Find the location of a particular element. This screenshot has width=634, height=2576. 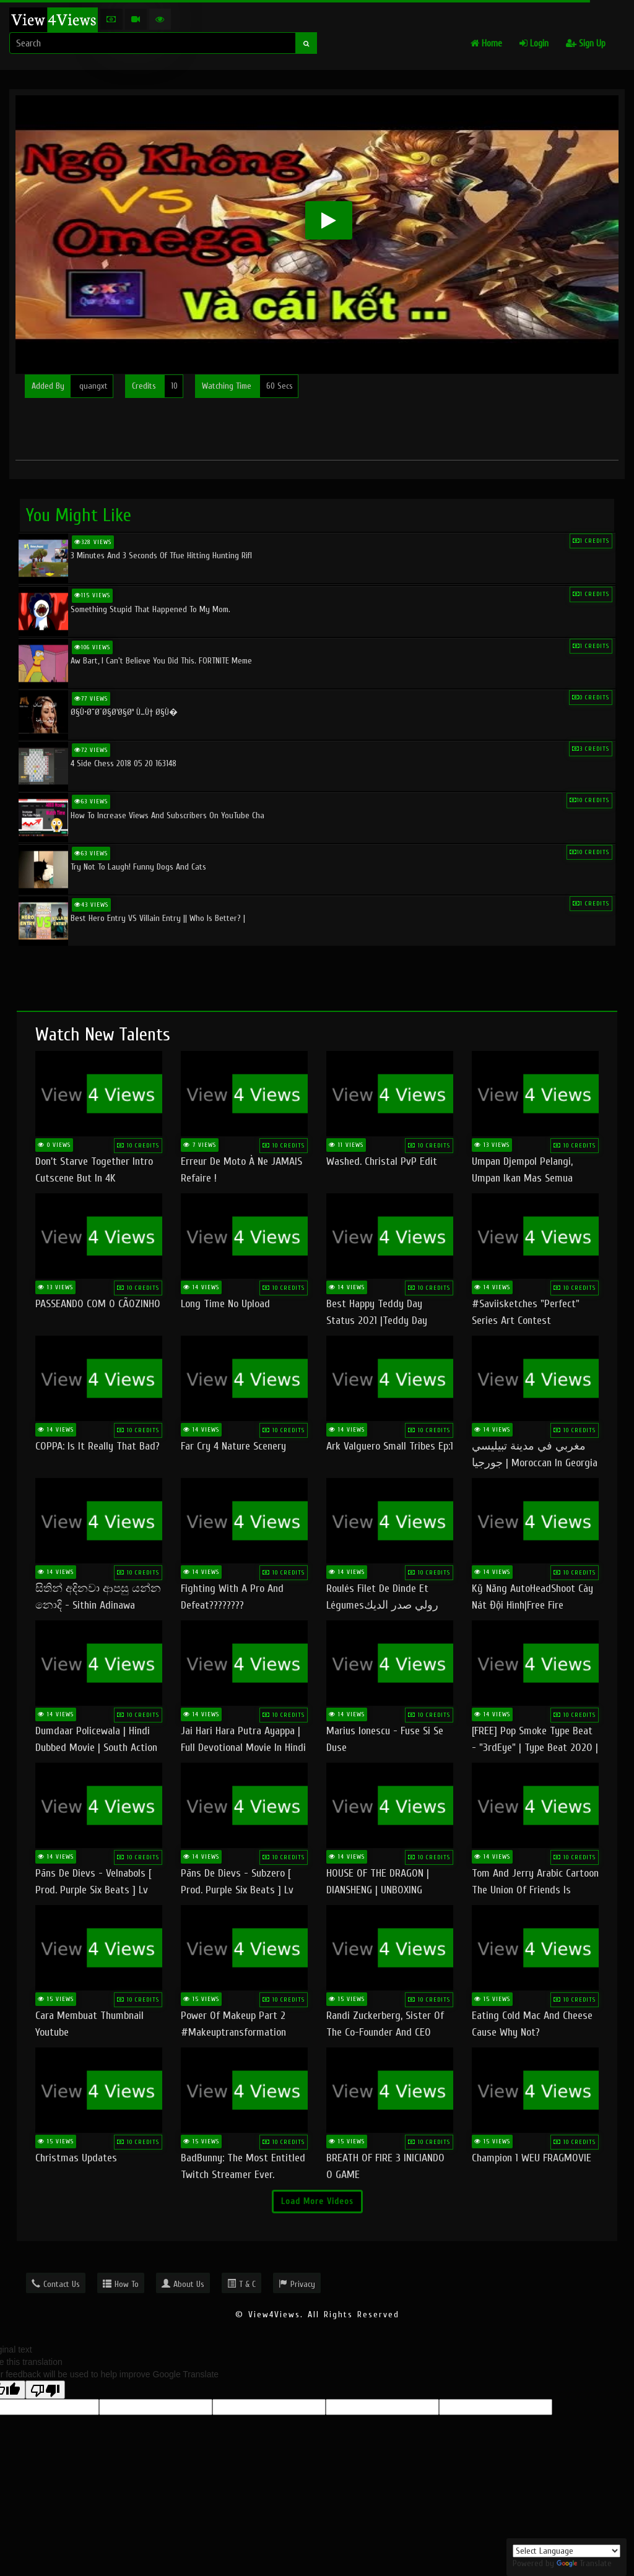

Home is located at coordinates (486, 43).